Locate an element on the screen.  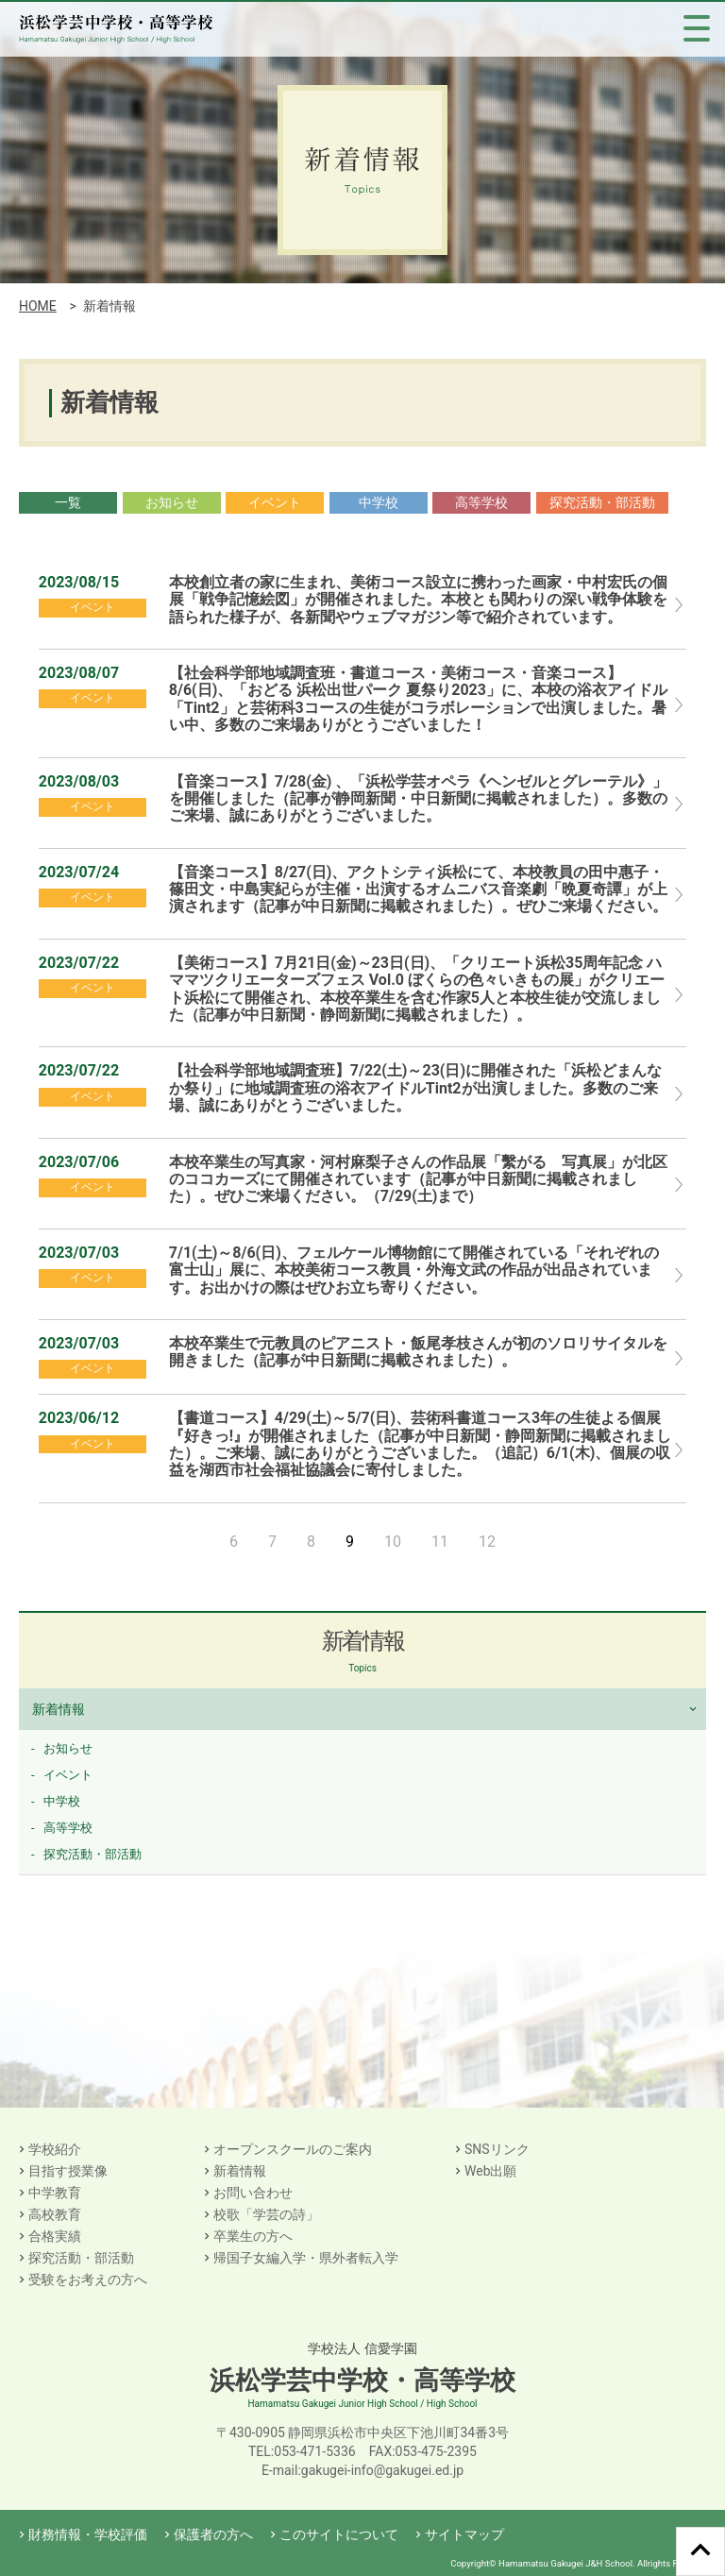
中学教育 is located at coordinates (54, 2192).